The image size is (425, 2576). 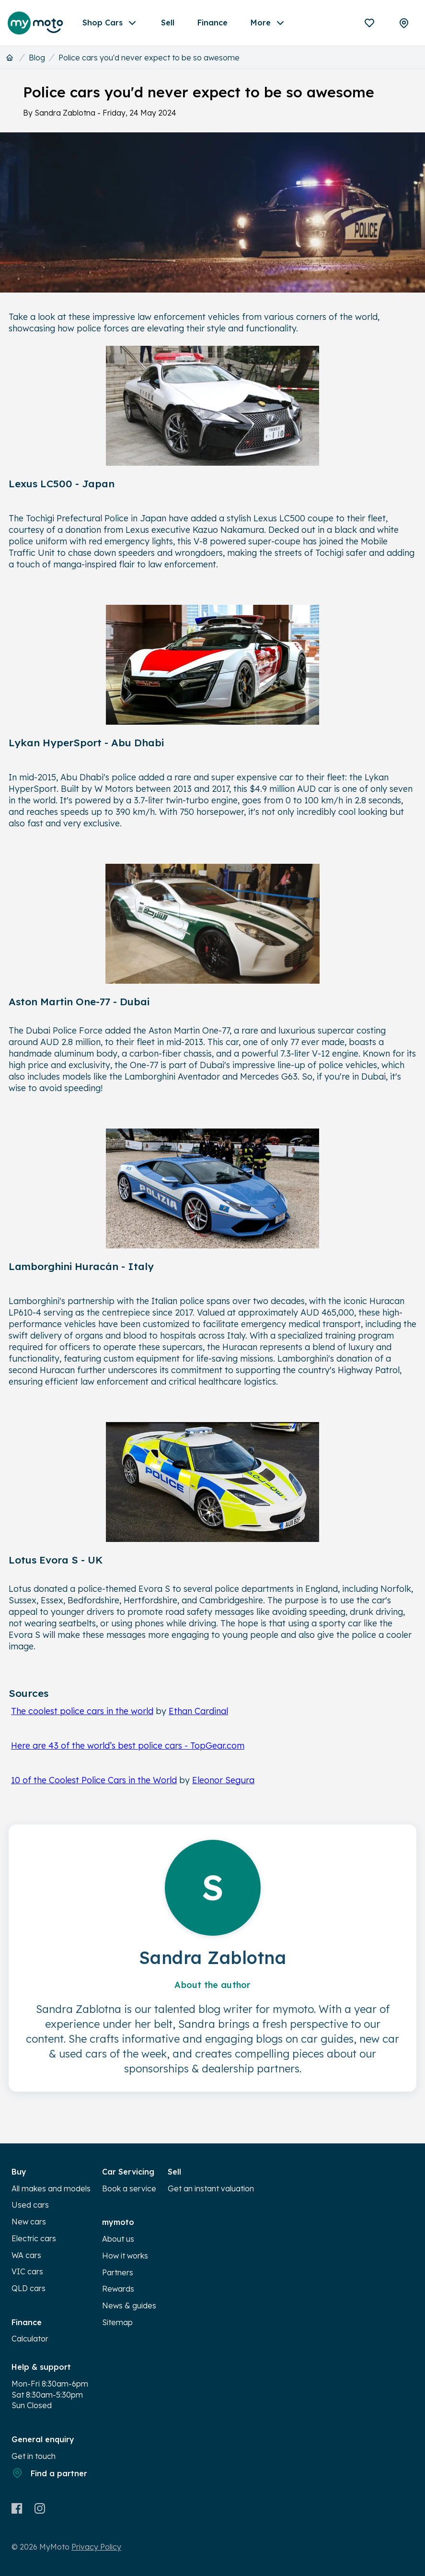 I want to click on About us, so click(x=118, y=2239).